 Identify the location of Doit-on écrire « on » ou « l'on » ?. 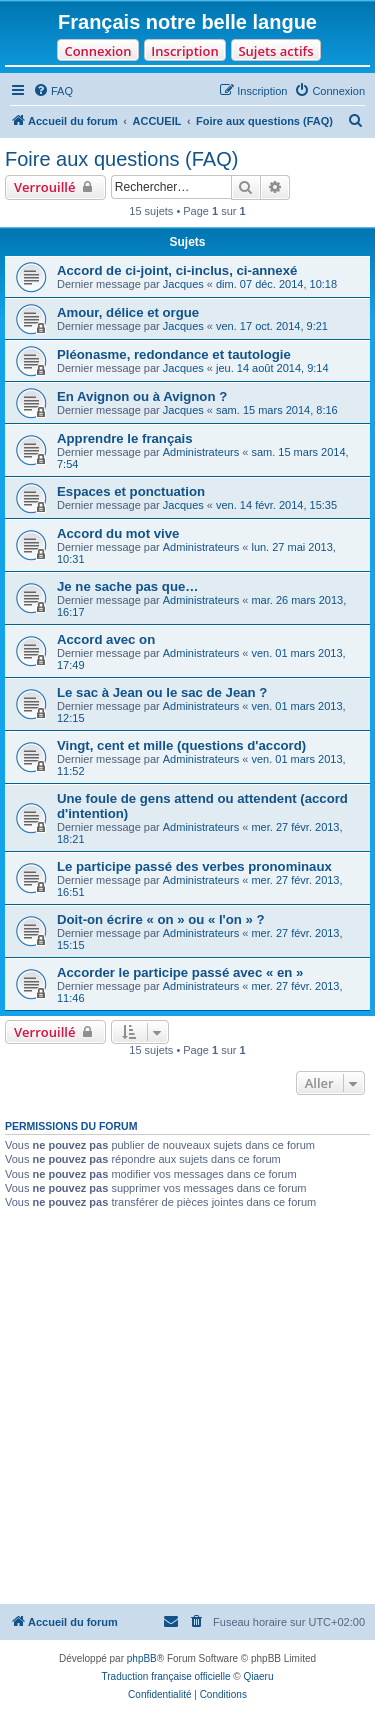
(161, 919).